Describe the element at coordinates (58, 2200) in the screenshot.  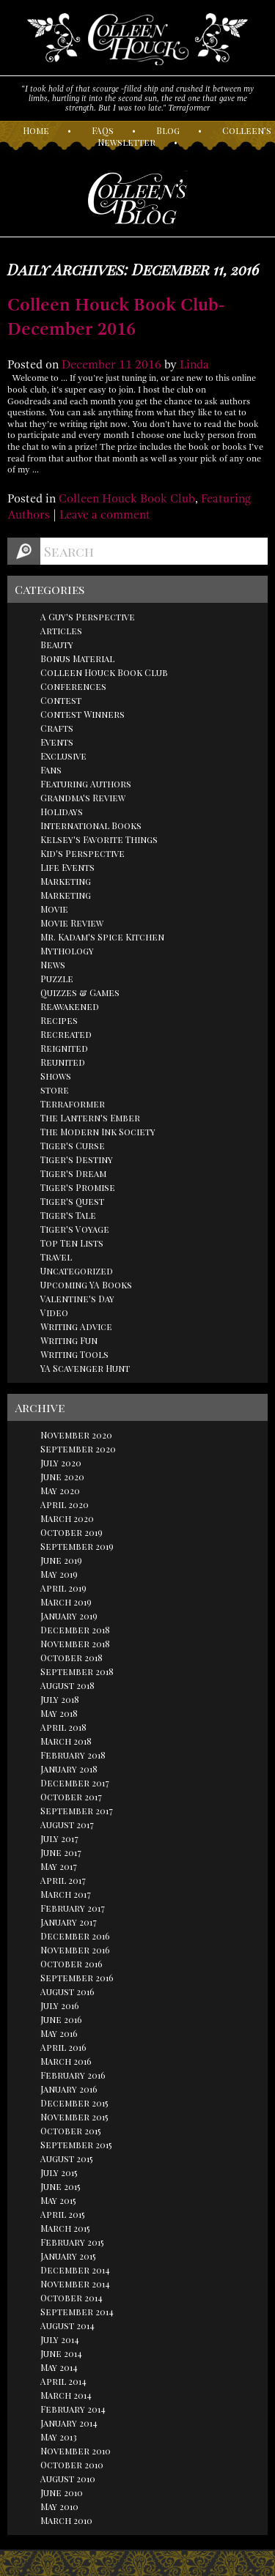
I see `May 2015` at that location.